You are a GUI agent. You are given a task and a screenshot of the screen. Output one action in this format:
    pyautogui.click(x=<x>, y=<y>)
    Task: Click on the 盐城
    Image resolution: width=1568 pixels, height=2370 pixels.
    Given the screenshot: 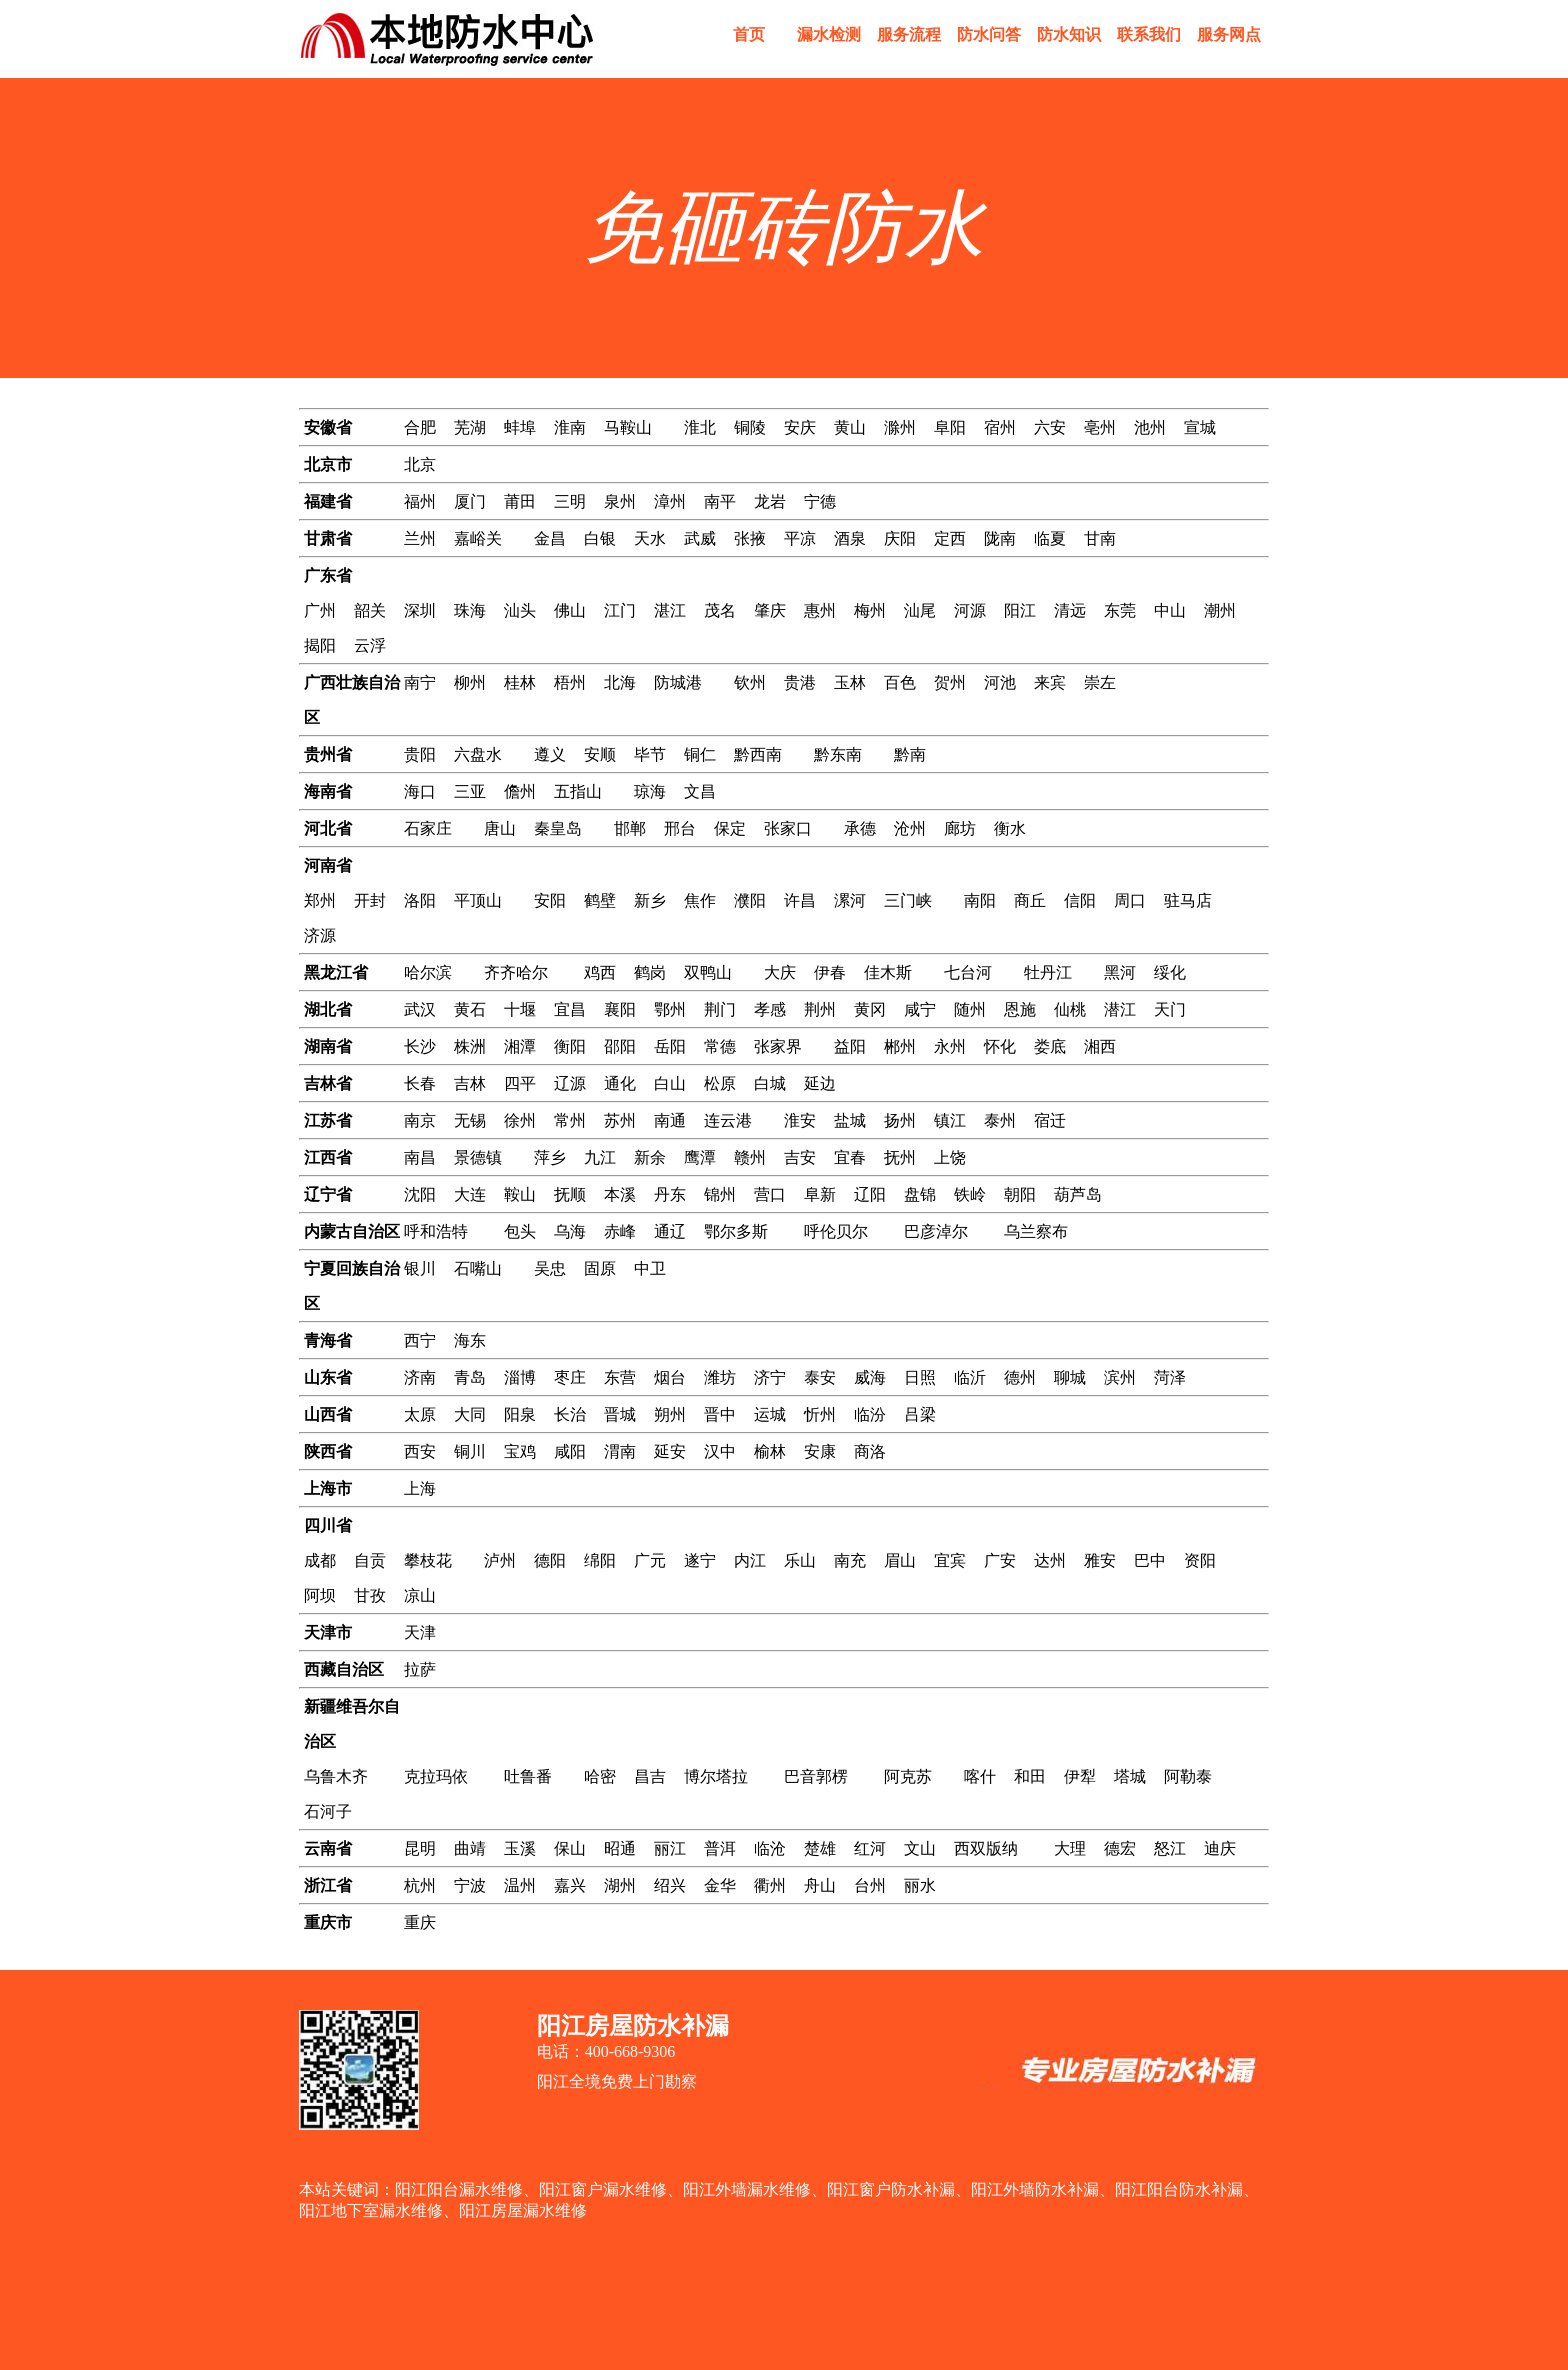 What is the action you would take?
    pyautogui.click(x=850, y=1120)
    